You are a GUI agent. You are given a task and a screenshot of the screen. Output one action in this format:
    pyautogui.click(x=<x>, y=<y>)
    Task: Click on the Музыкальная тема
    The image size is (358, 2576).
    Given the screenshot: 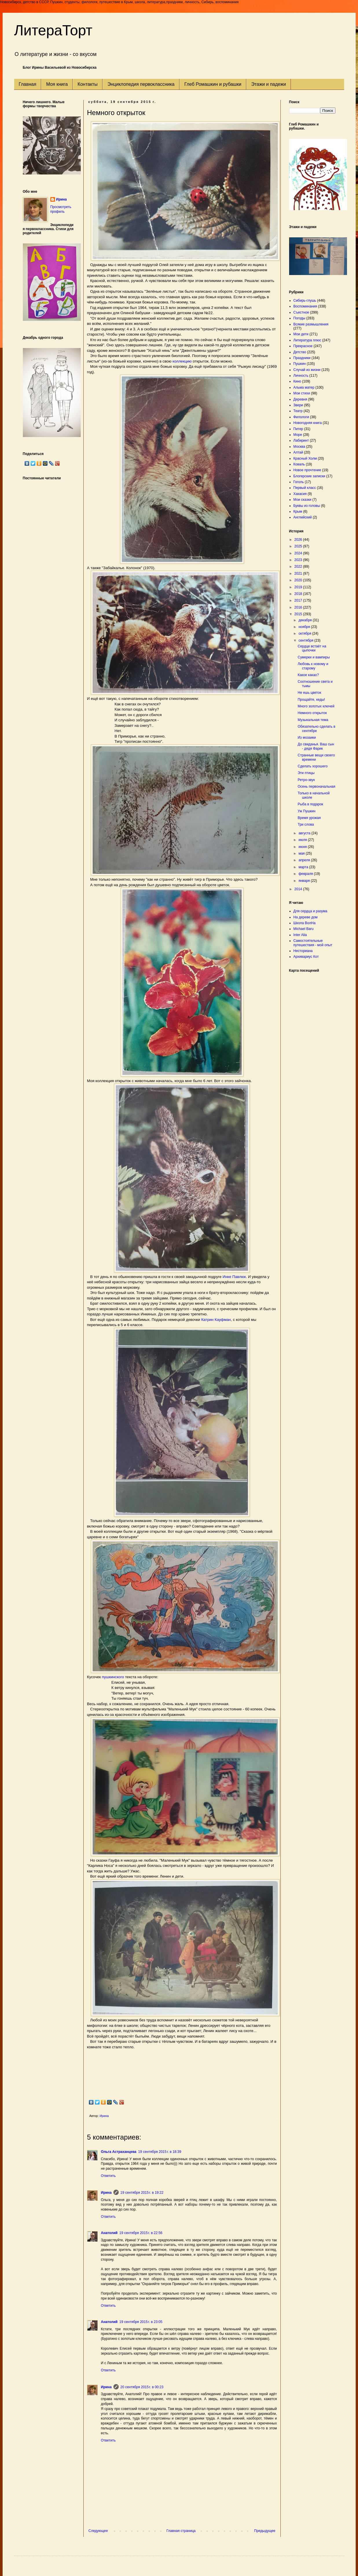 What is the action you would take?
    pyautogui.click(x=313, y=720)
    